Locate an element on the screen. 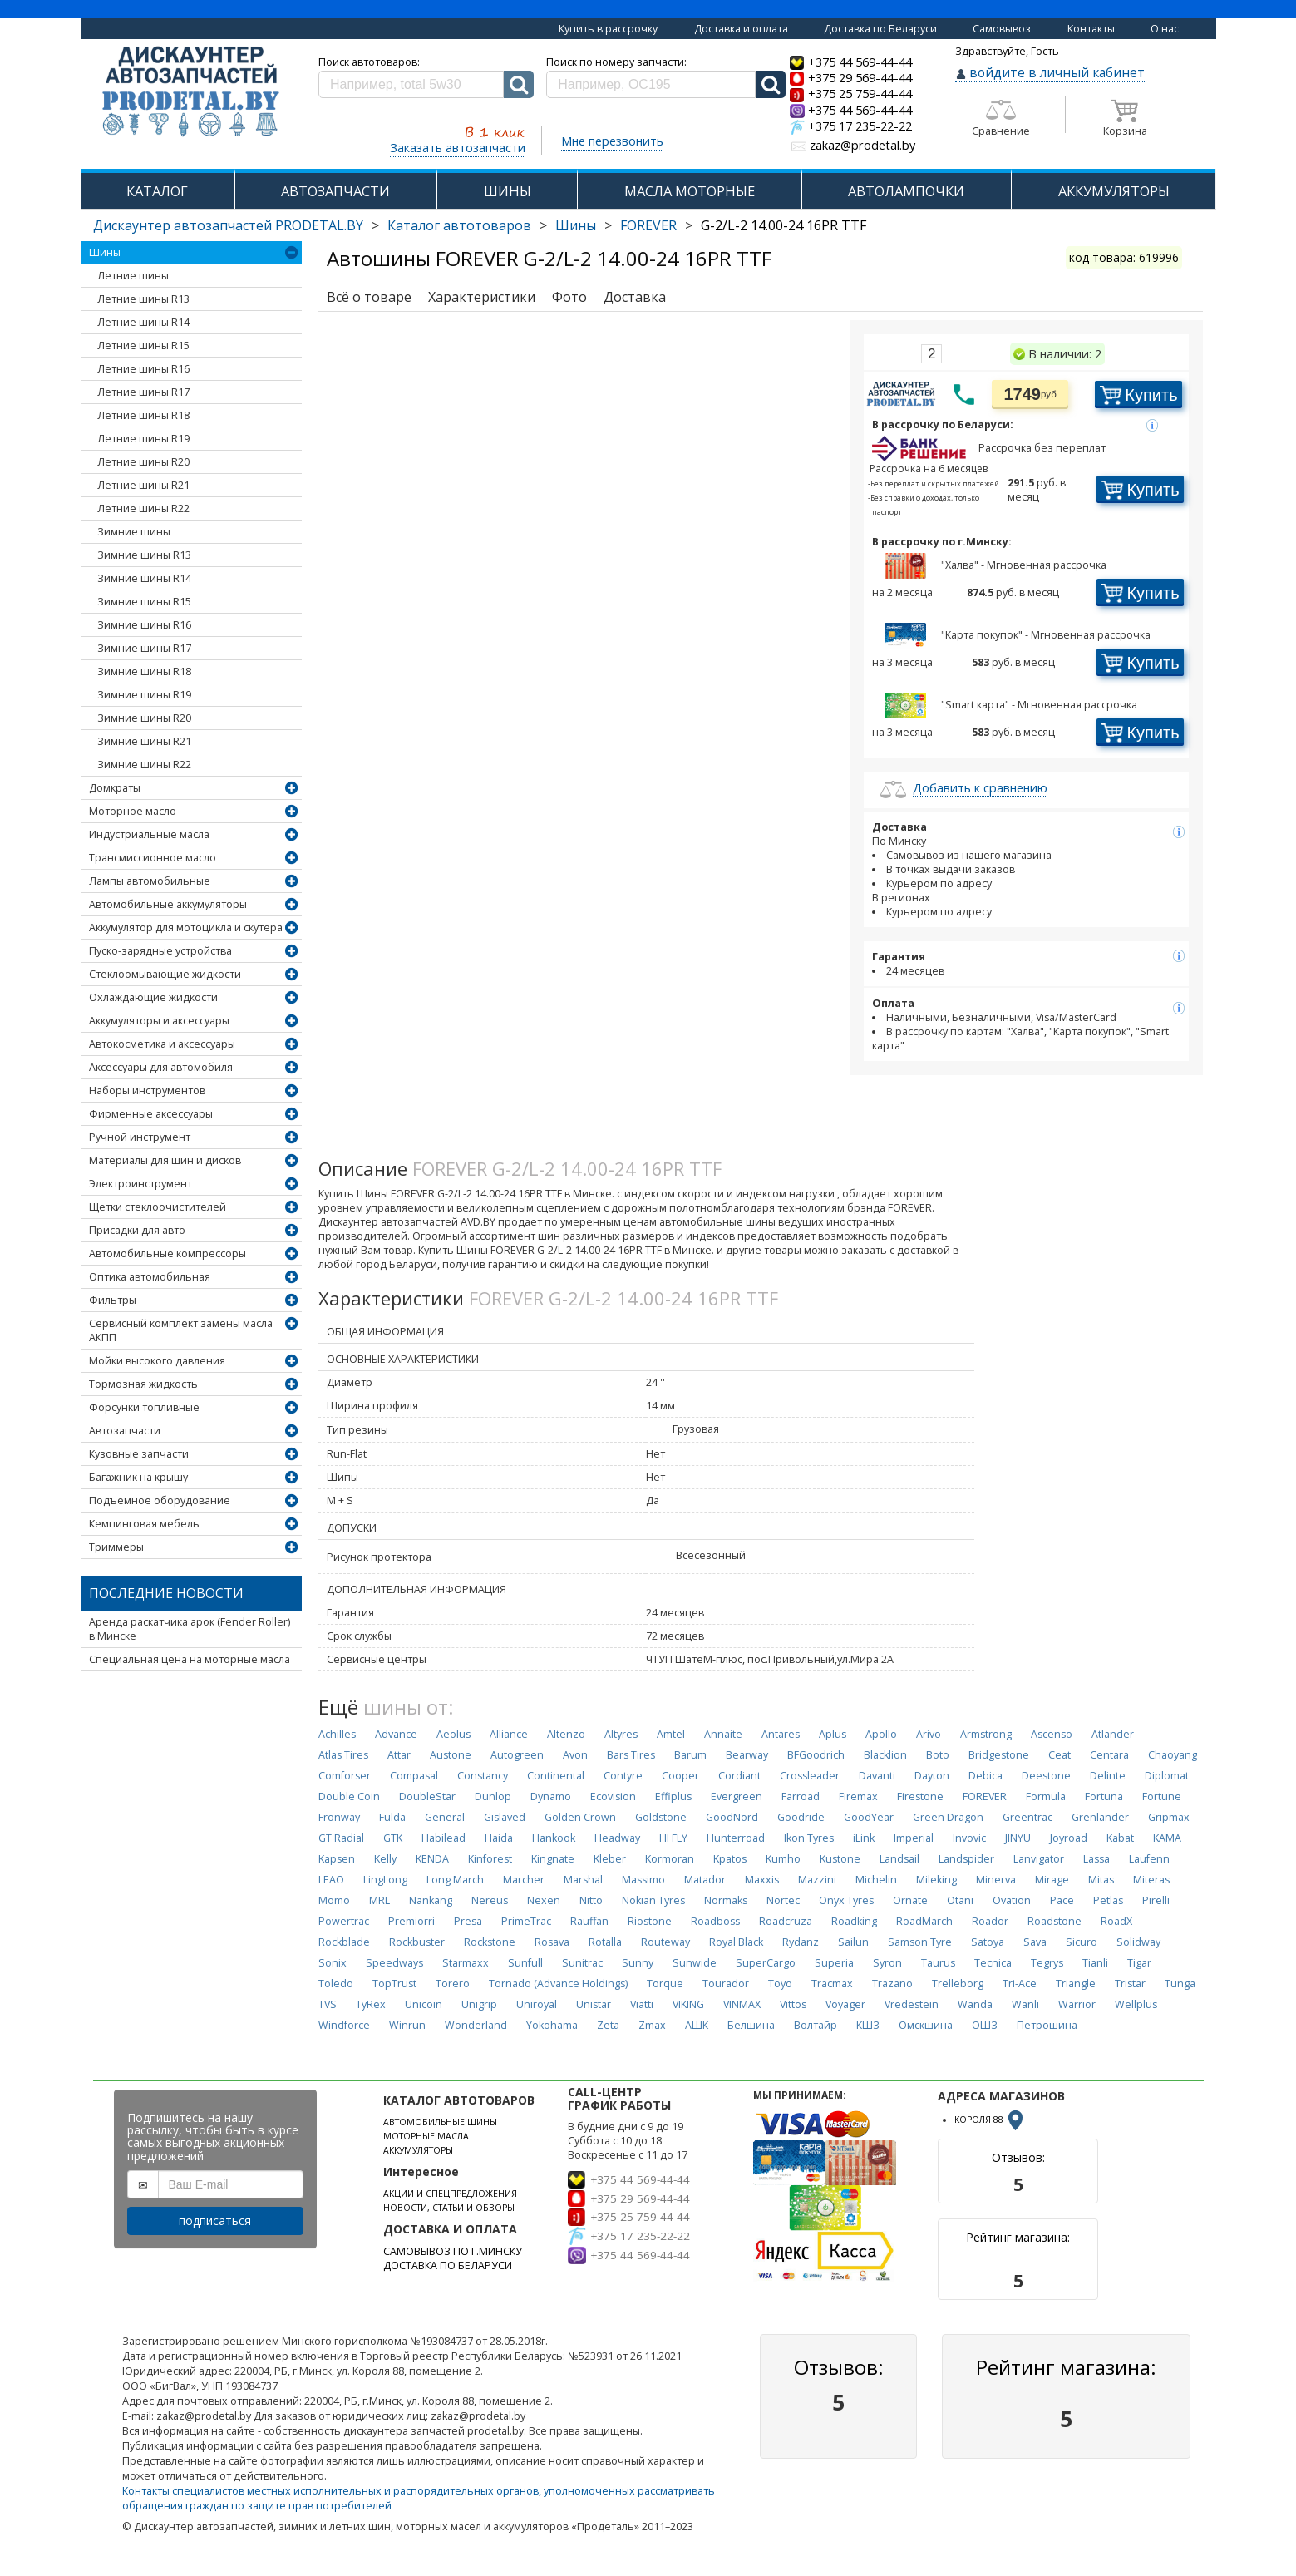 This screenshot has width=1296, height=2576. Wanda is located at coordinates (975, 2004).